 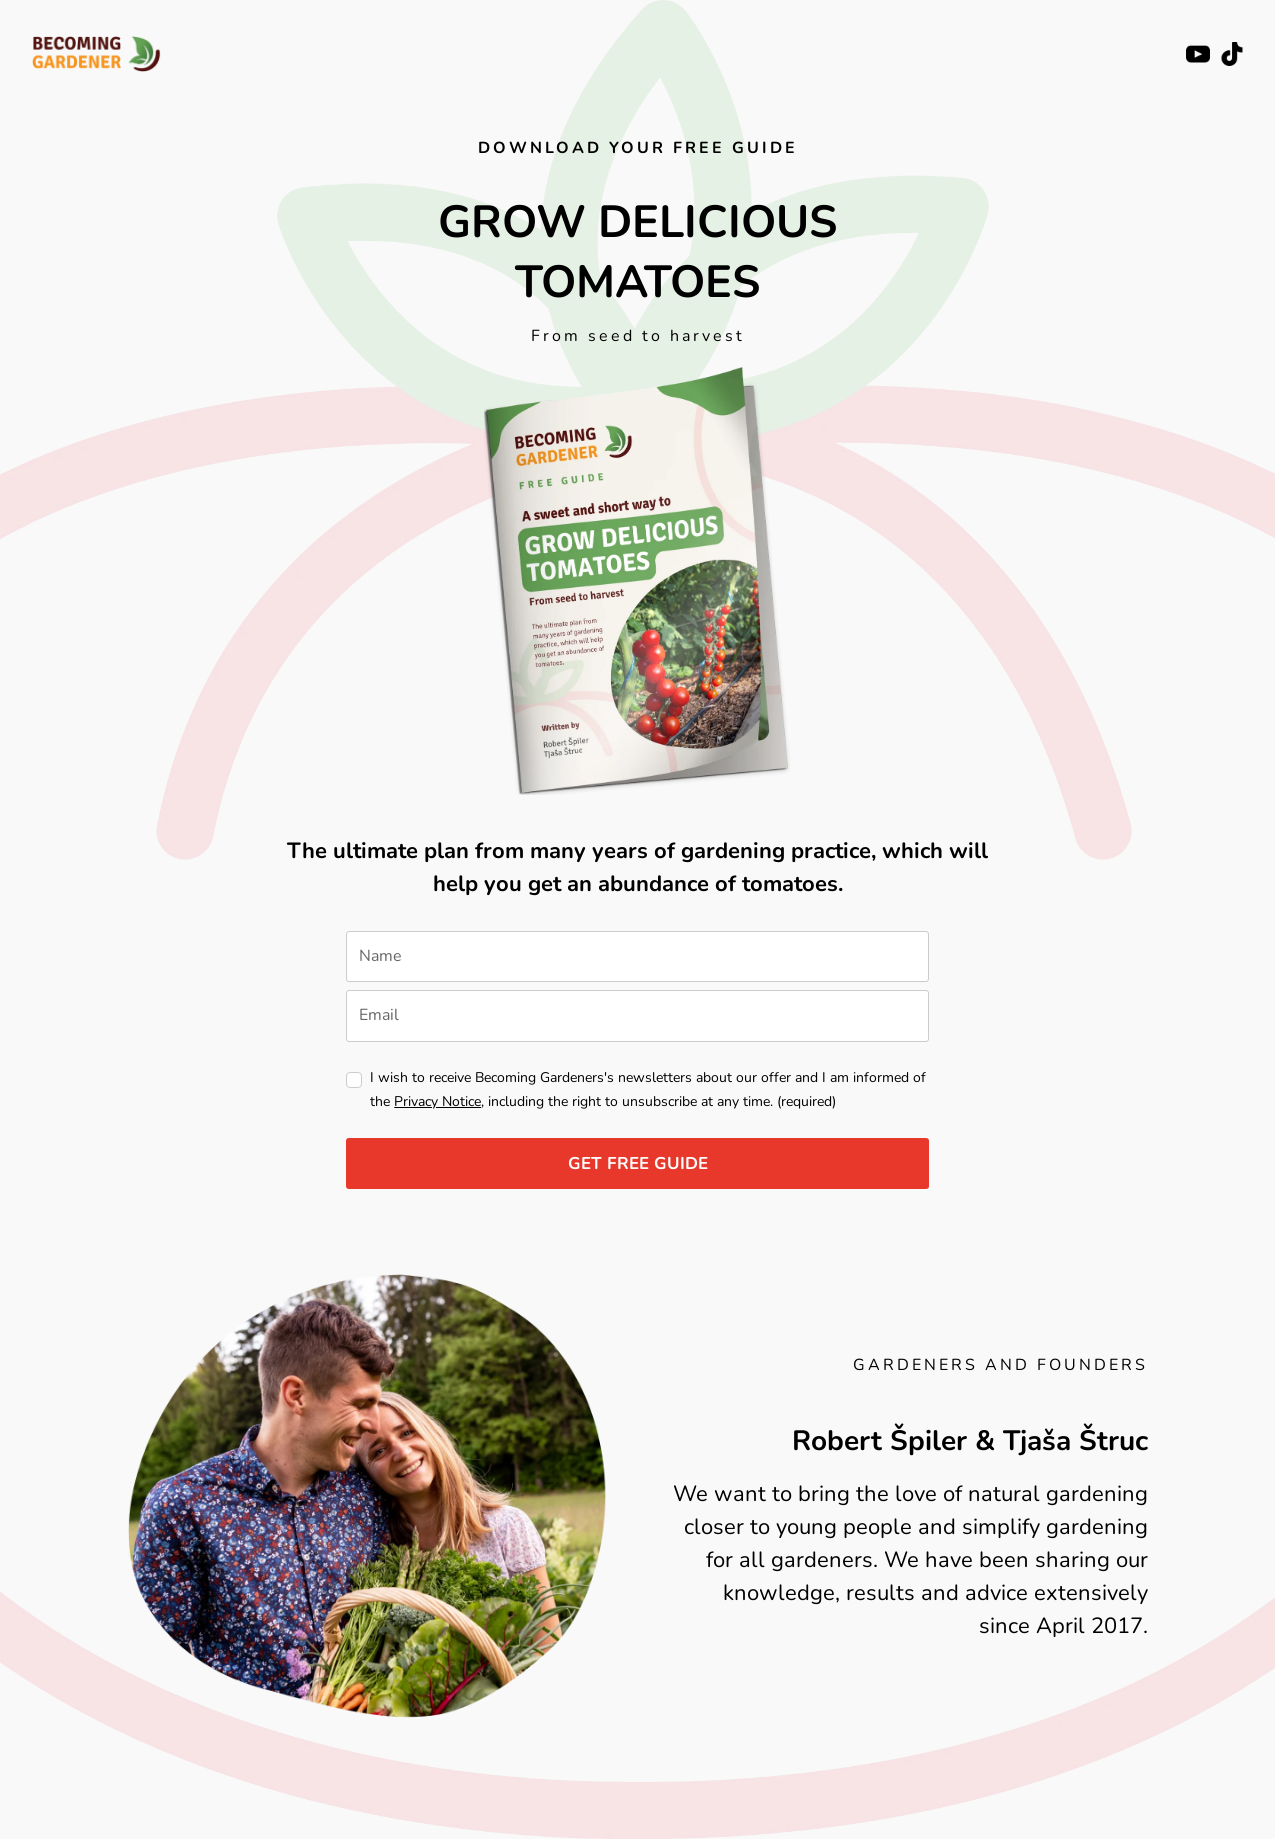 What do you see at coordinates (437, 1101) in the screenshot?
I see `Privacy Notice` at bounding box center [437, 1101].